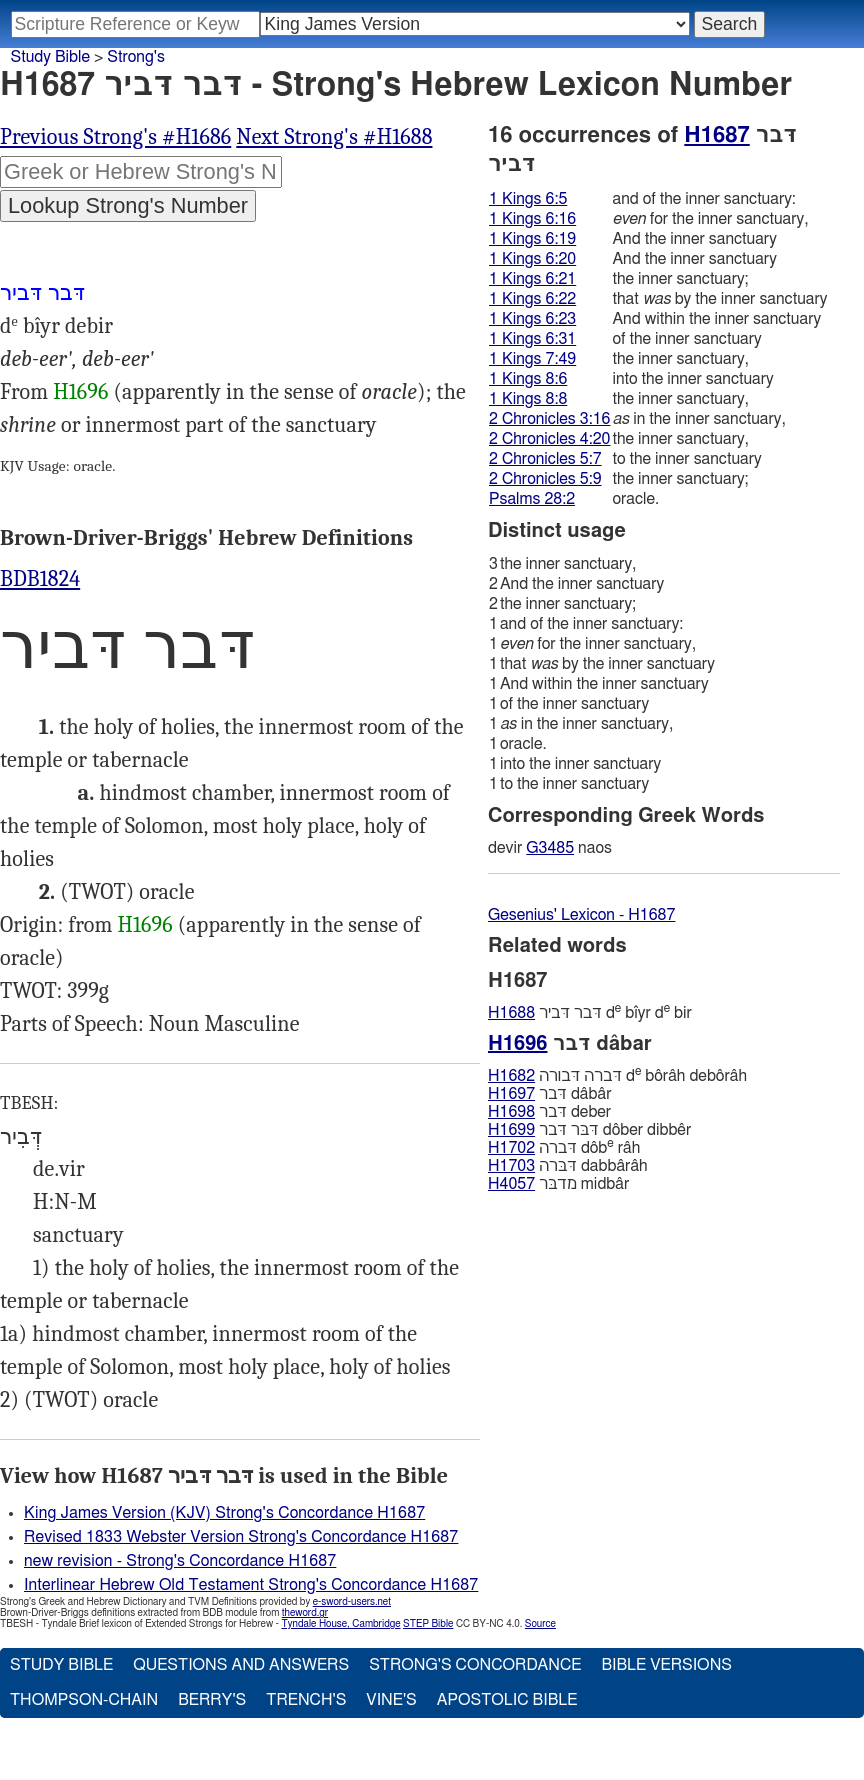 The height and width of the screenshot is (1780, 864). What do you see at coordinates (507, 1700) in the screenshot?
I see `Apostolic Bible` at bounding box center [507, 1700].